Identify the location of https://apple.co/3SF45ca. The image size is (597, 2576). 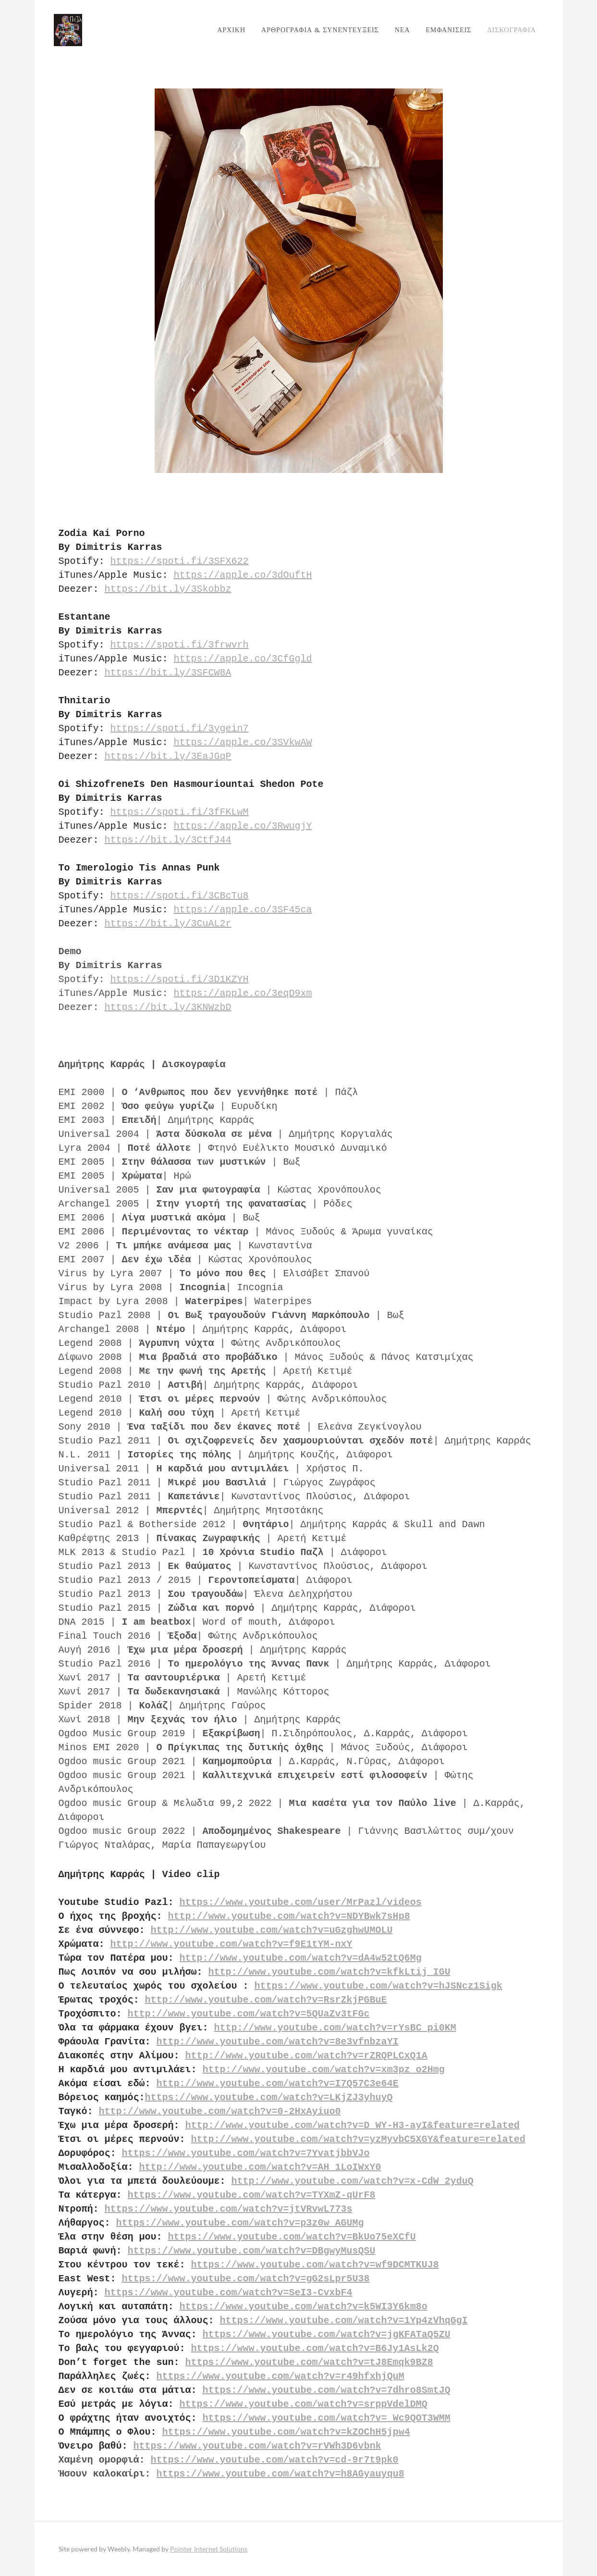
(243, 909).